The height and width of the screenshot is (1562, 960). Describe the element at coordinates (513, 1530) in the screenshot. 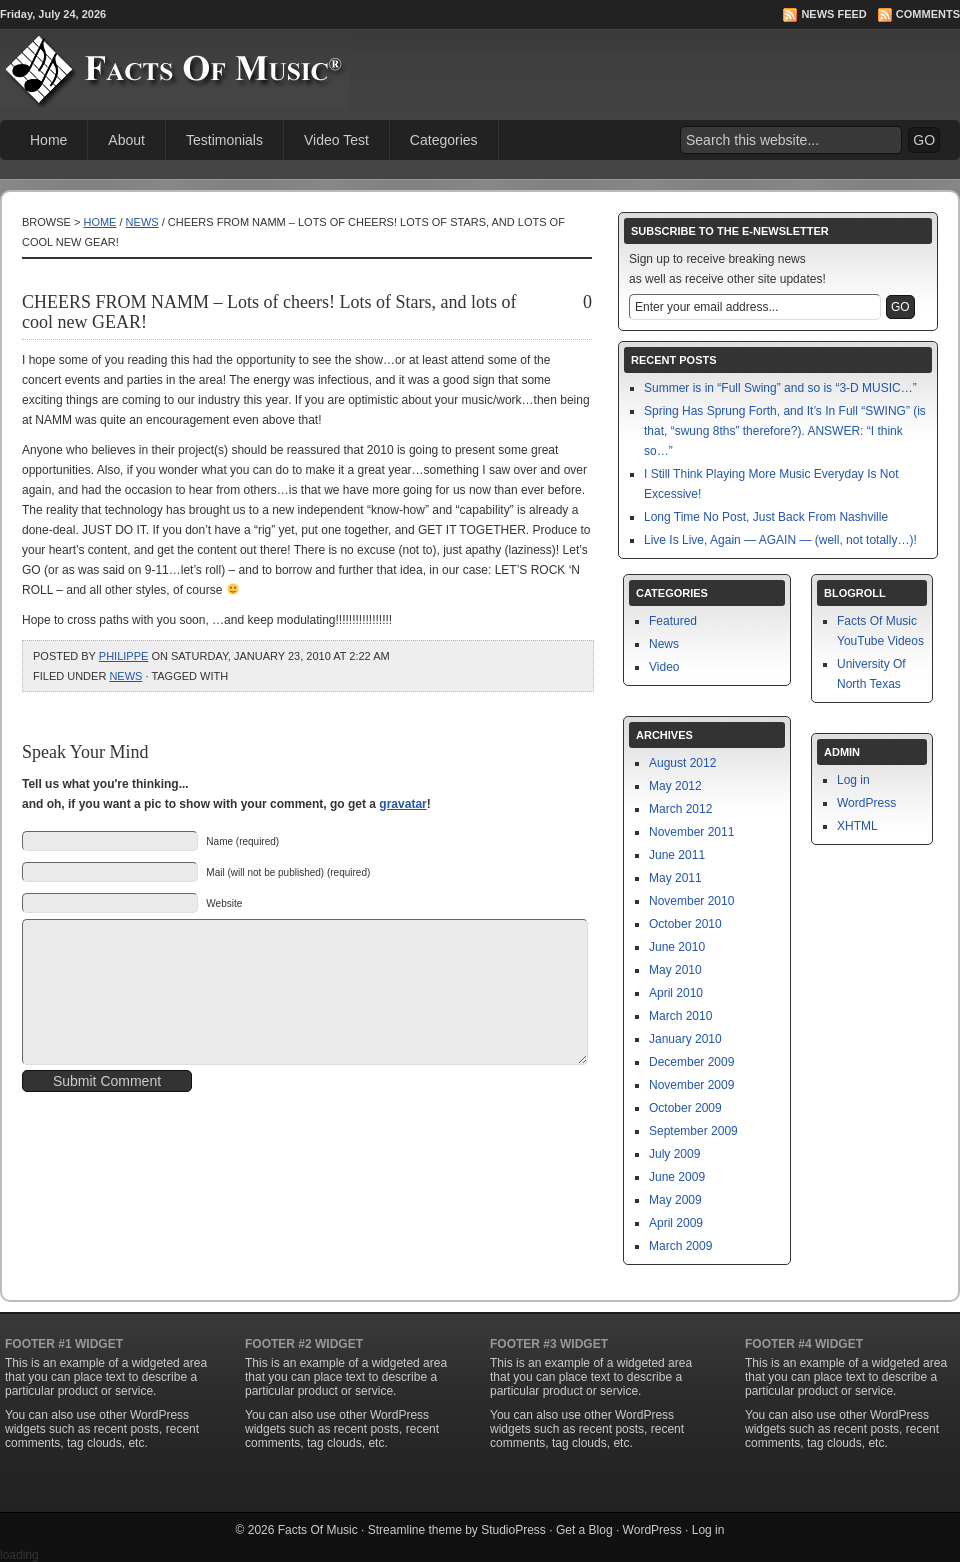

I see `StudioPress` at that location.